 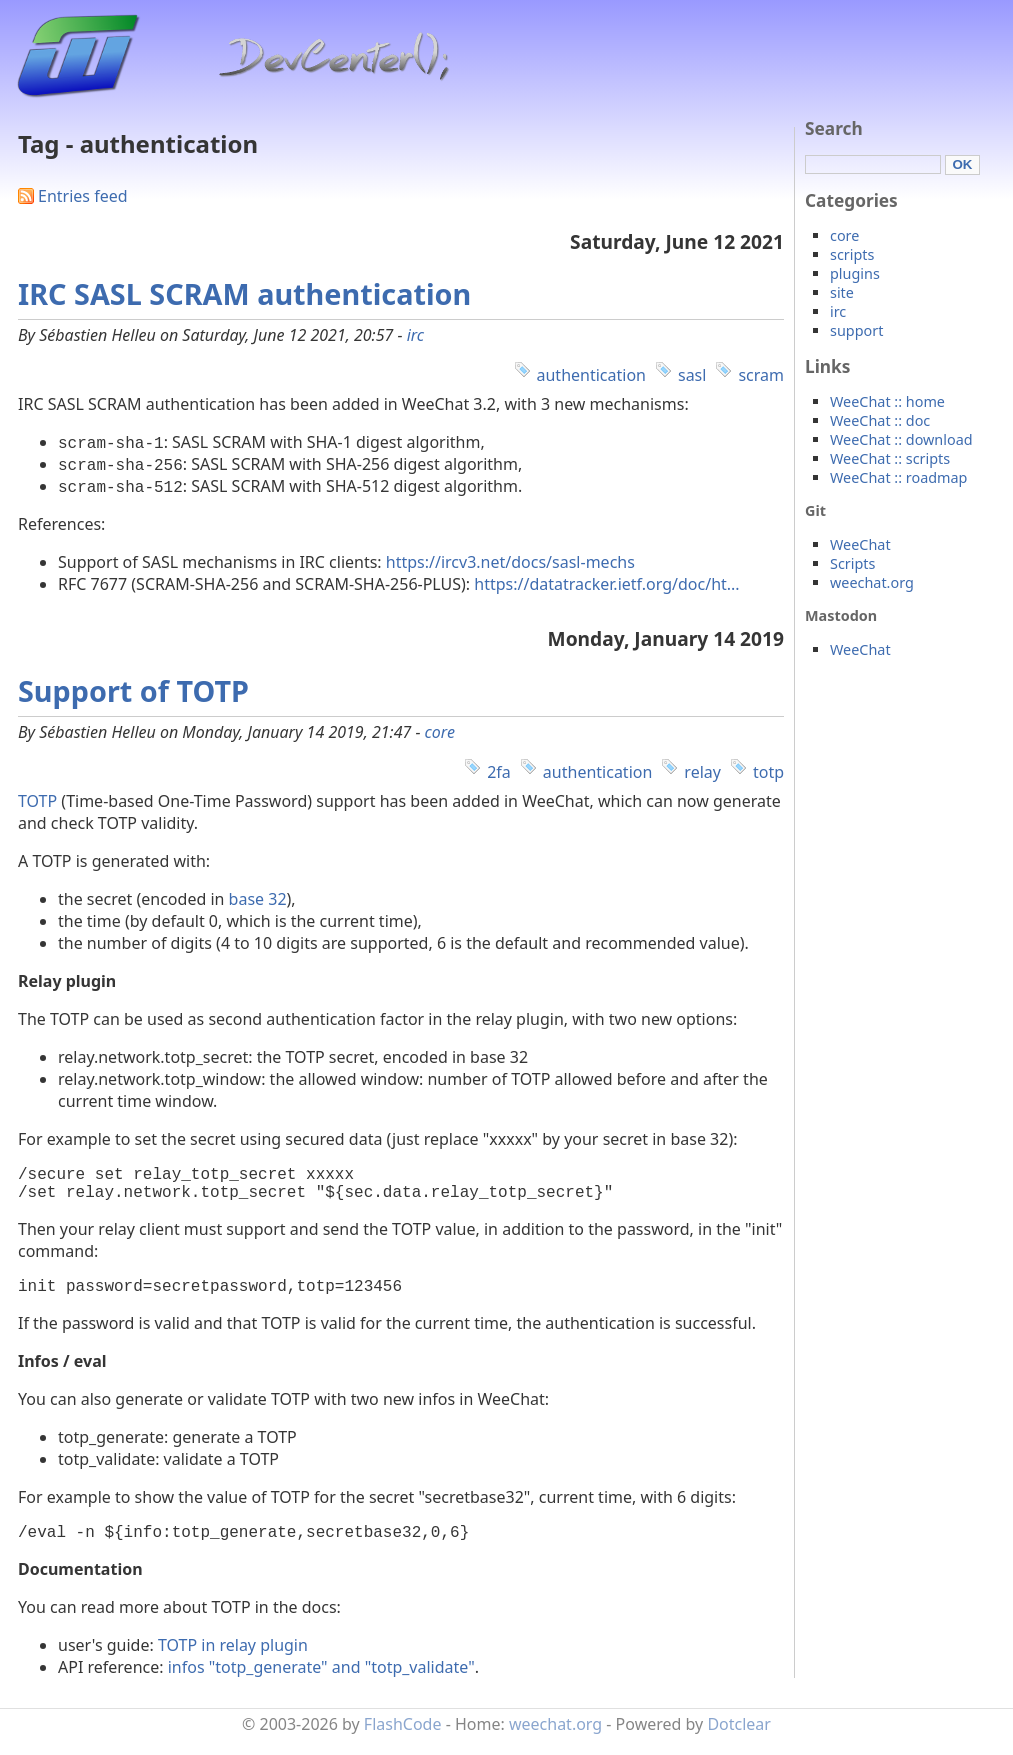 I want to click on WeeChat :: home, so click(x=887, y=401).